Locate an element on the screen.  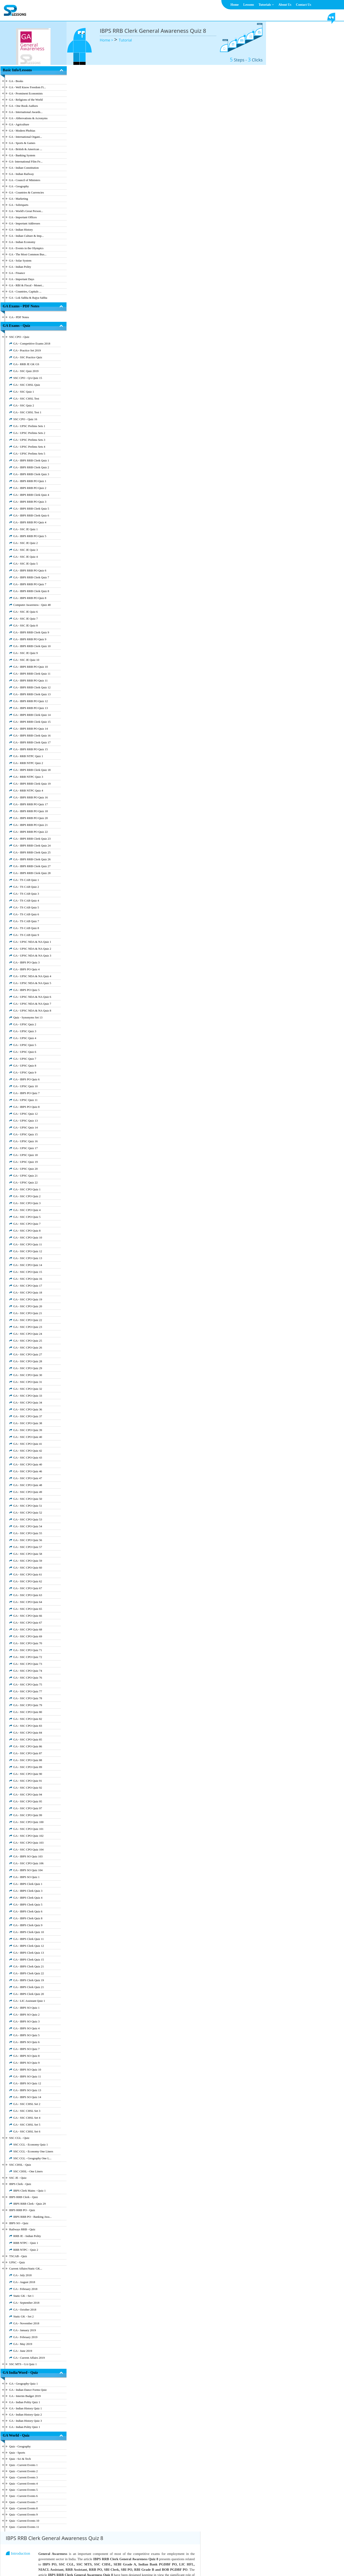
GA - February 2018 is located at coordinates (25, 2289).